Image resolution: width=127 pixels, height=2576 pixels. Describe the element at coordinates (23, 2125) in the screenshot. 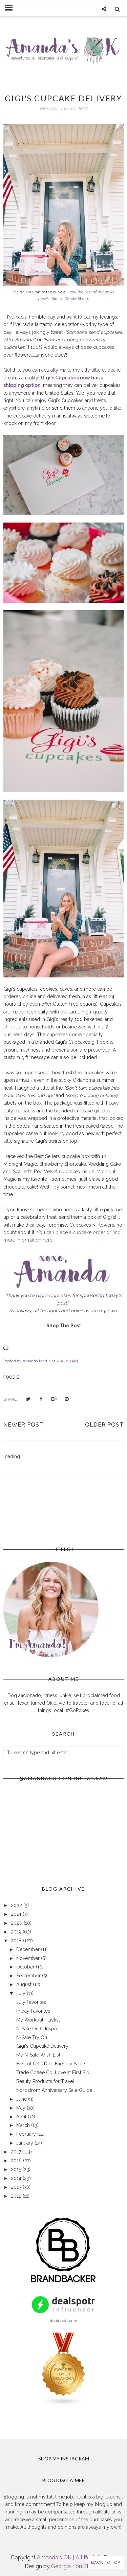

I see `March` at that location.